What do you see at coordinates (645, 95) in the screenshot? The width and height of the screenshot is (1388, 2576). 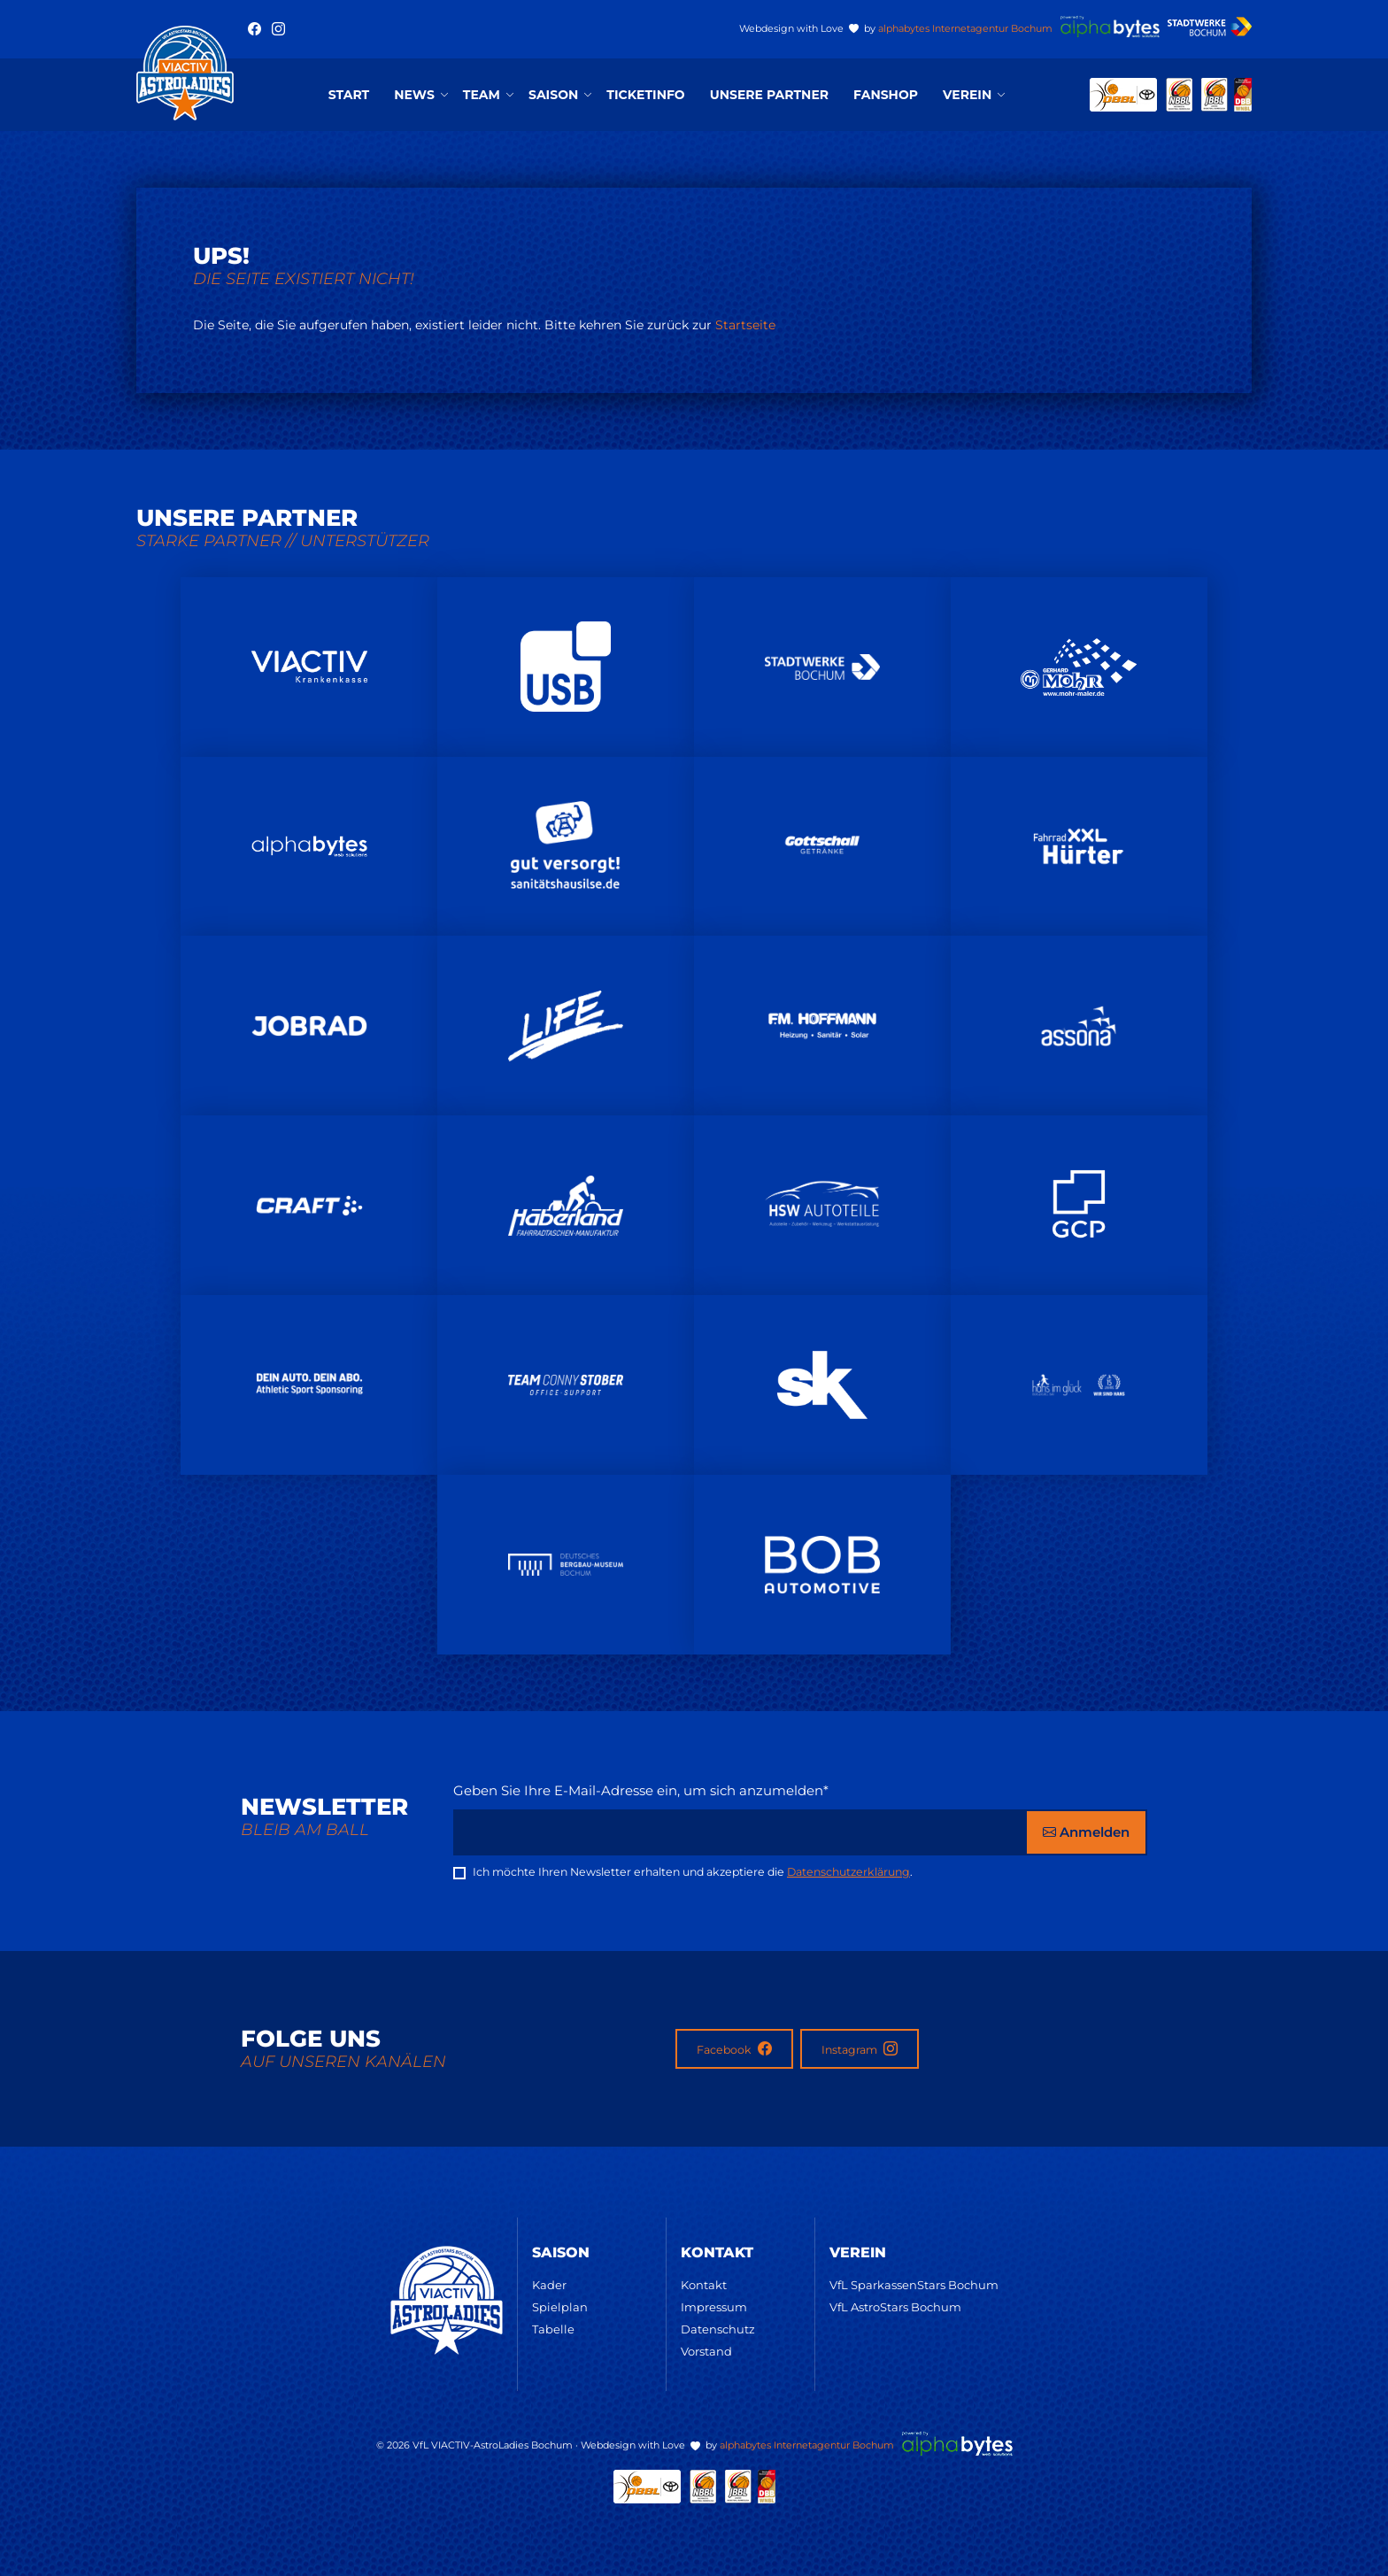 I see `Ticketinfo` at bounding box center [645, 95].